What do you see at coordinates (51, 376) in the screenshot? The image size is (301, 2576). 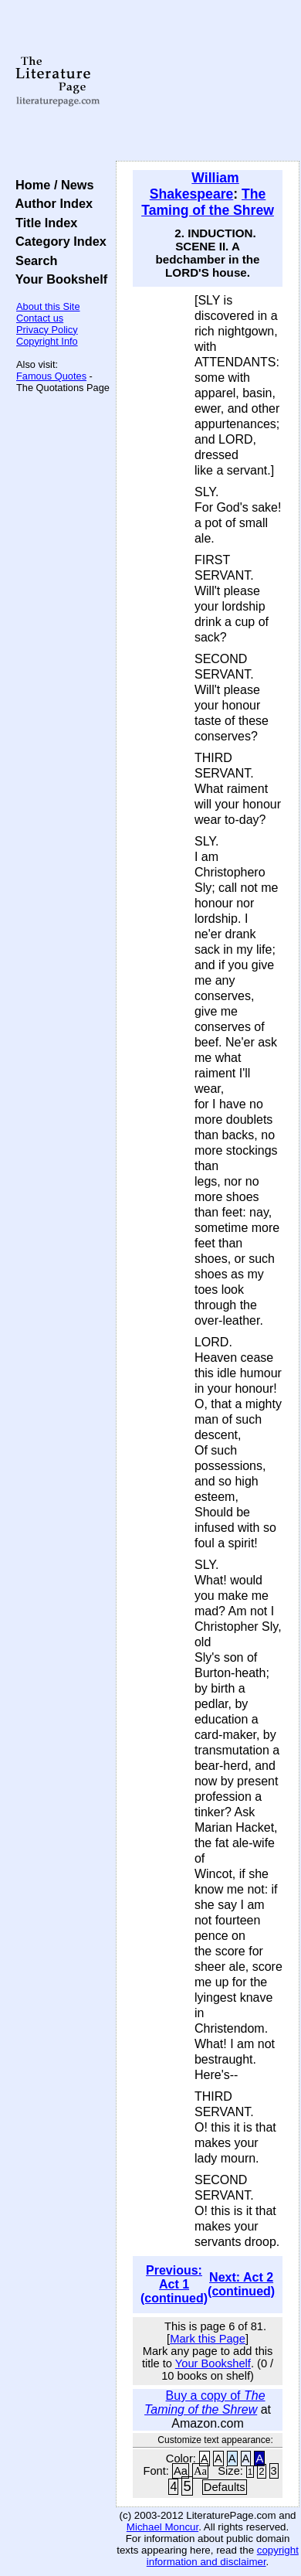 I see `Famous Quotes` at bounding box center [51, 376].